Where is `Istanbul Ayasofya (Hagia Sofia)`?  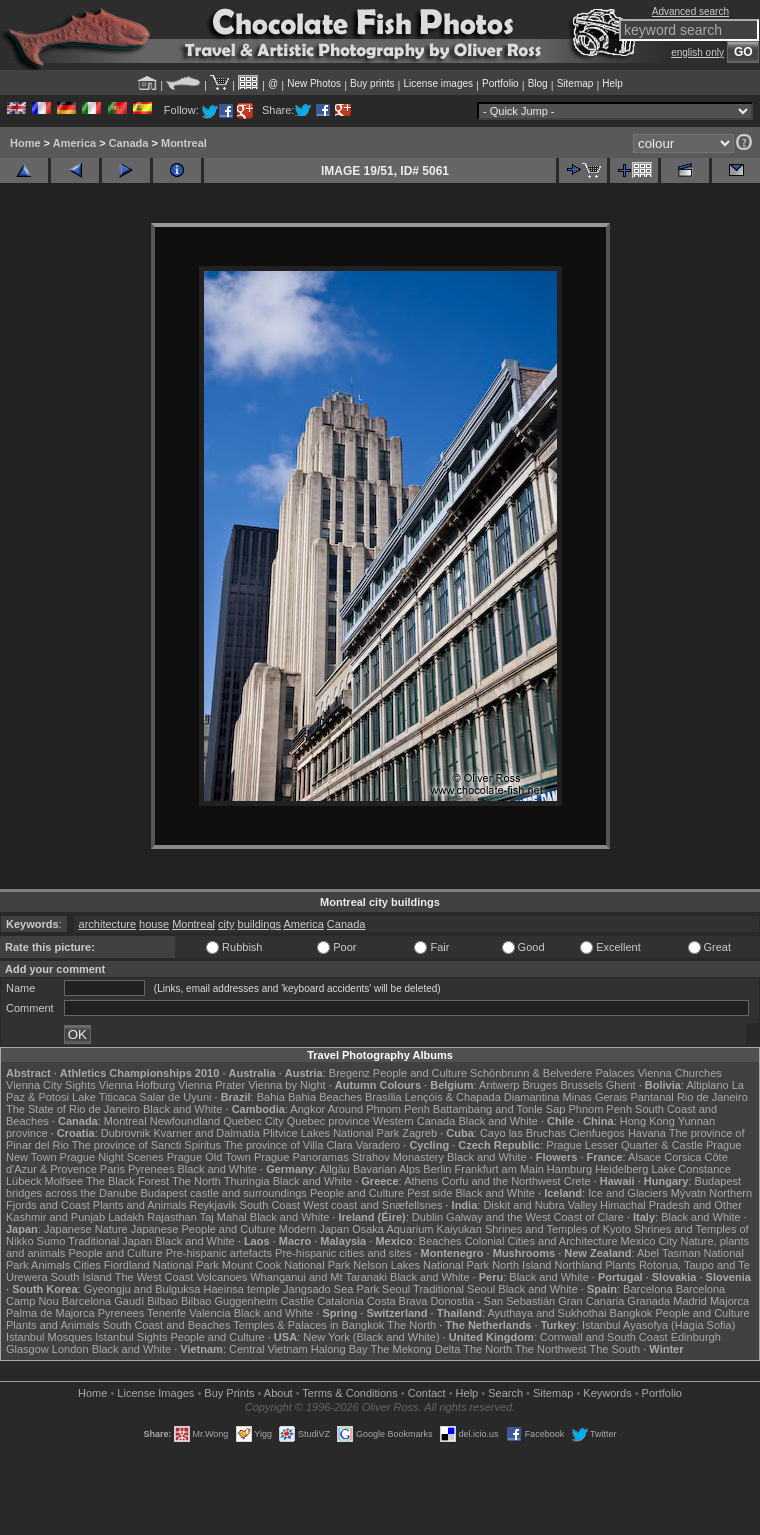
Istanbul Ayasofya (Hagia Sofia) is located at coordinates (658, 1325).